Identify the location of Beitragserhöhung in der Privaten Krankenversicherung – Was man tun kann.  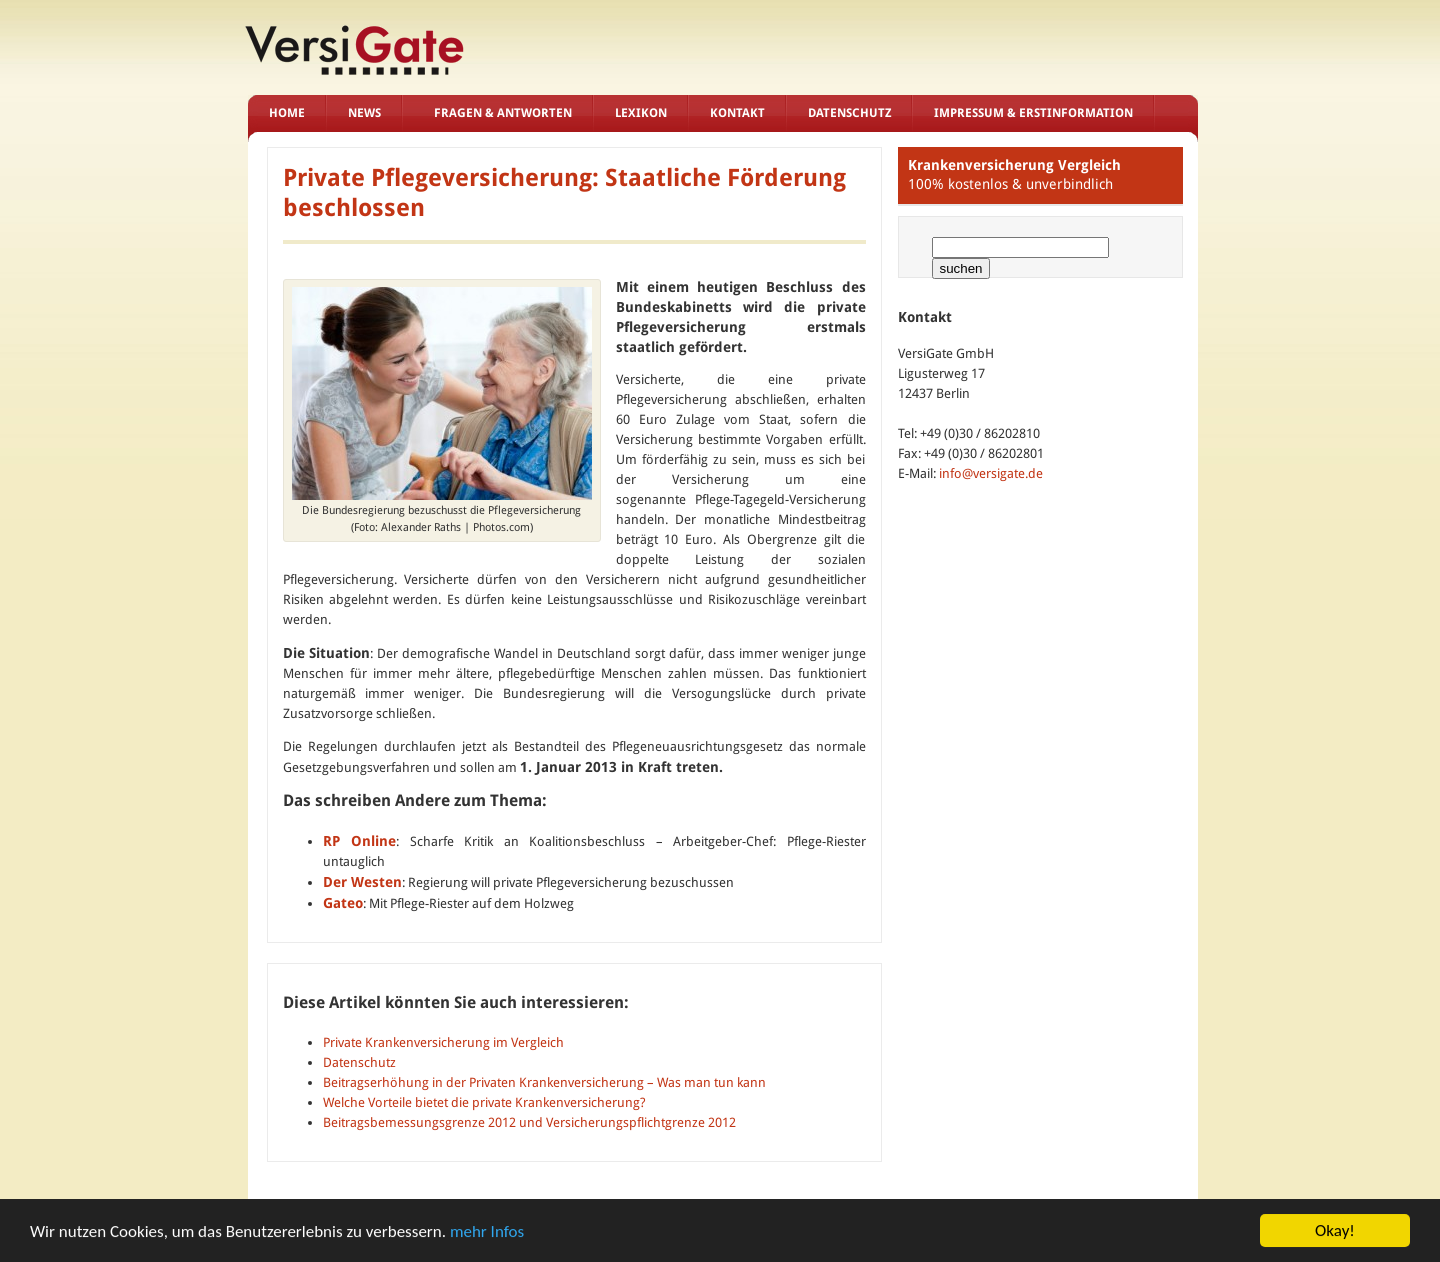
(544, 1082).